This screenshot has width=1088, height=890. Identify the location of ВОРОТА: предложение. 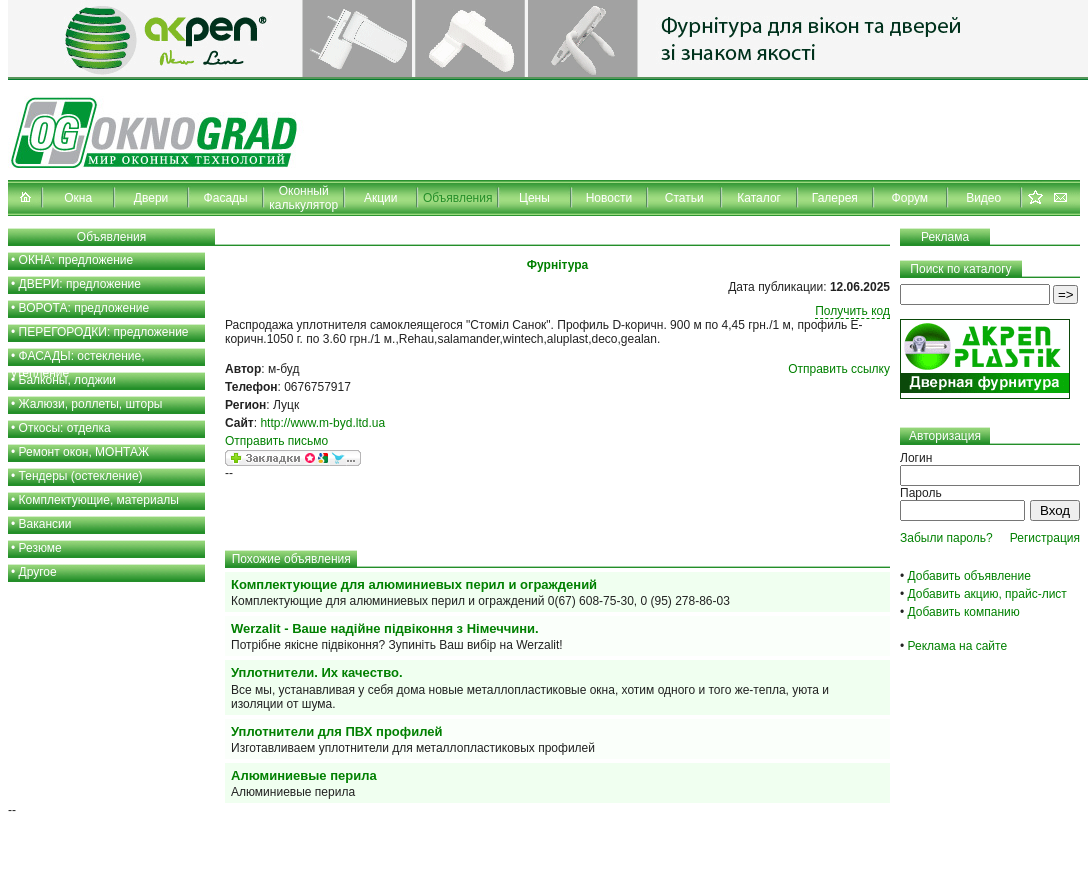
(84, 308).